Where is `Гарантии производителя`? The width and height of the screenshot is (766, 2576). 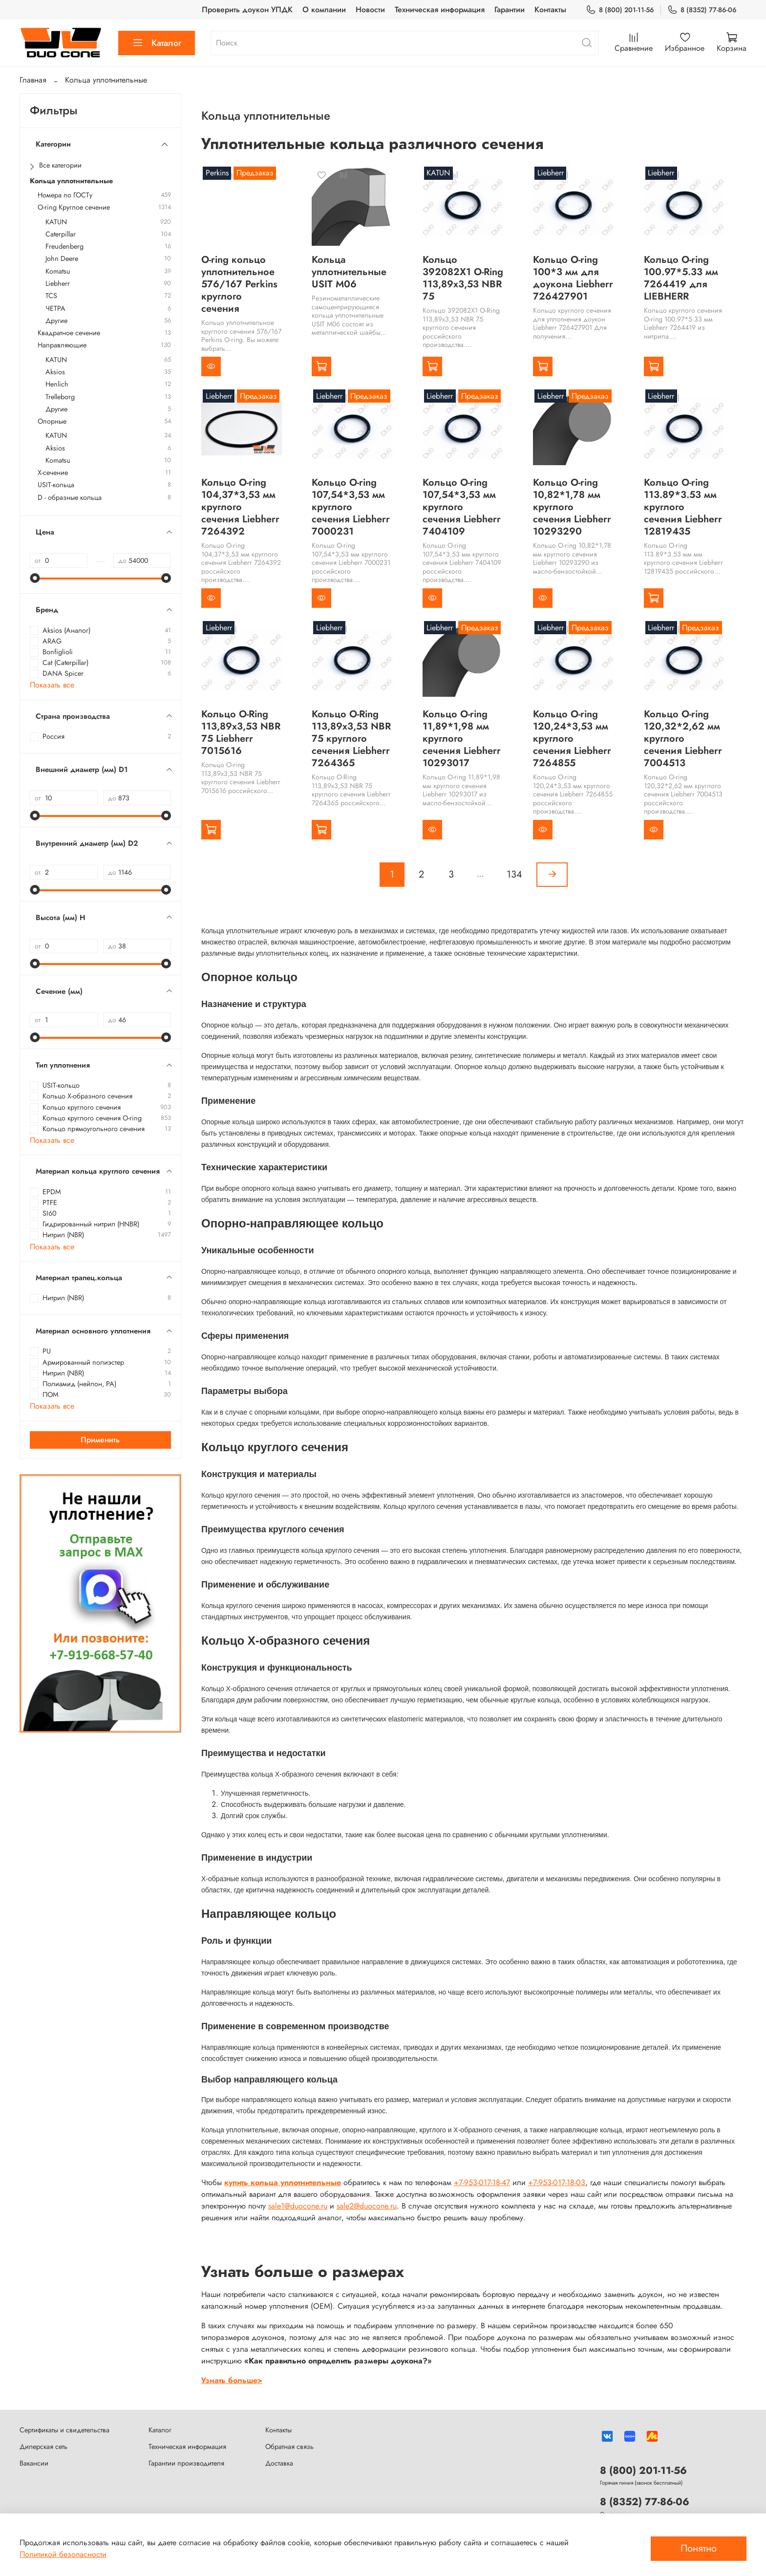
Гарантии производителя is located at coordinates (186, 2463).